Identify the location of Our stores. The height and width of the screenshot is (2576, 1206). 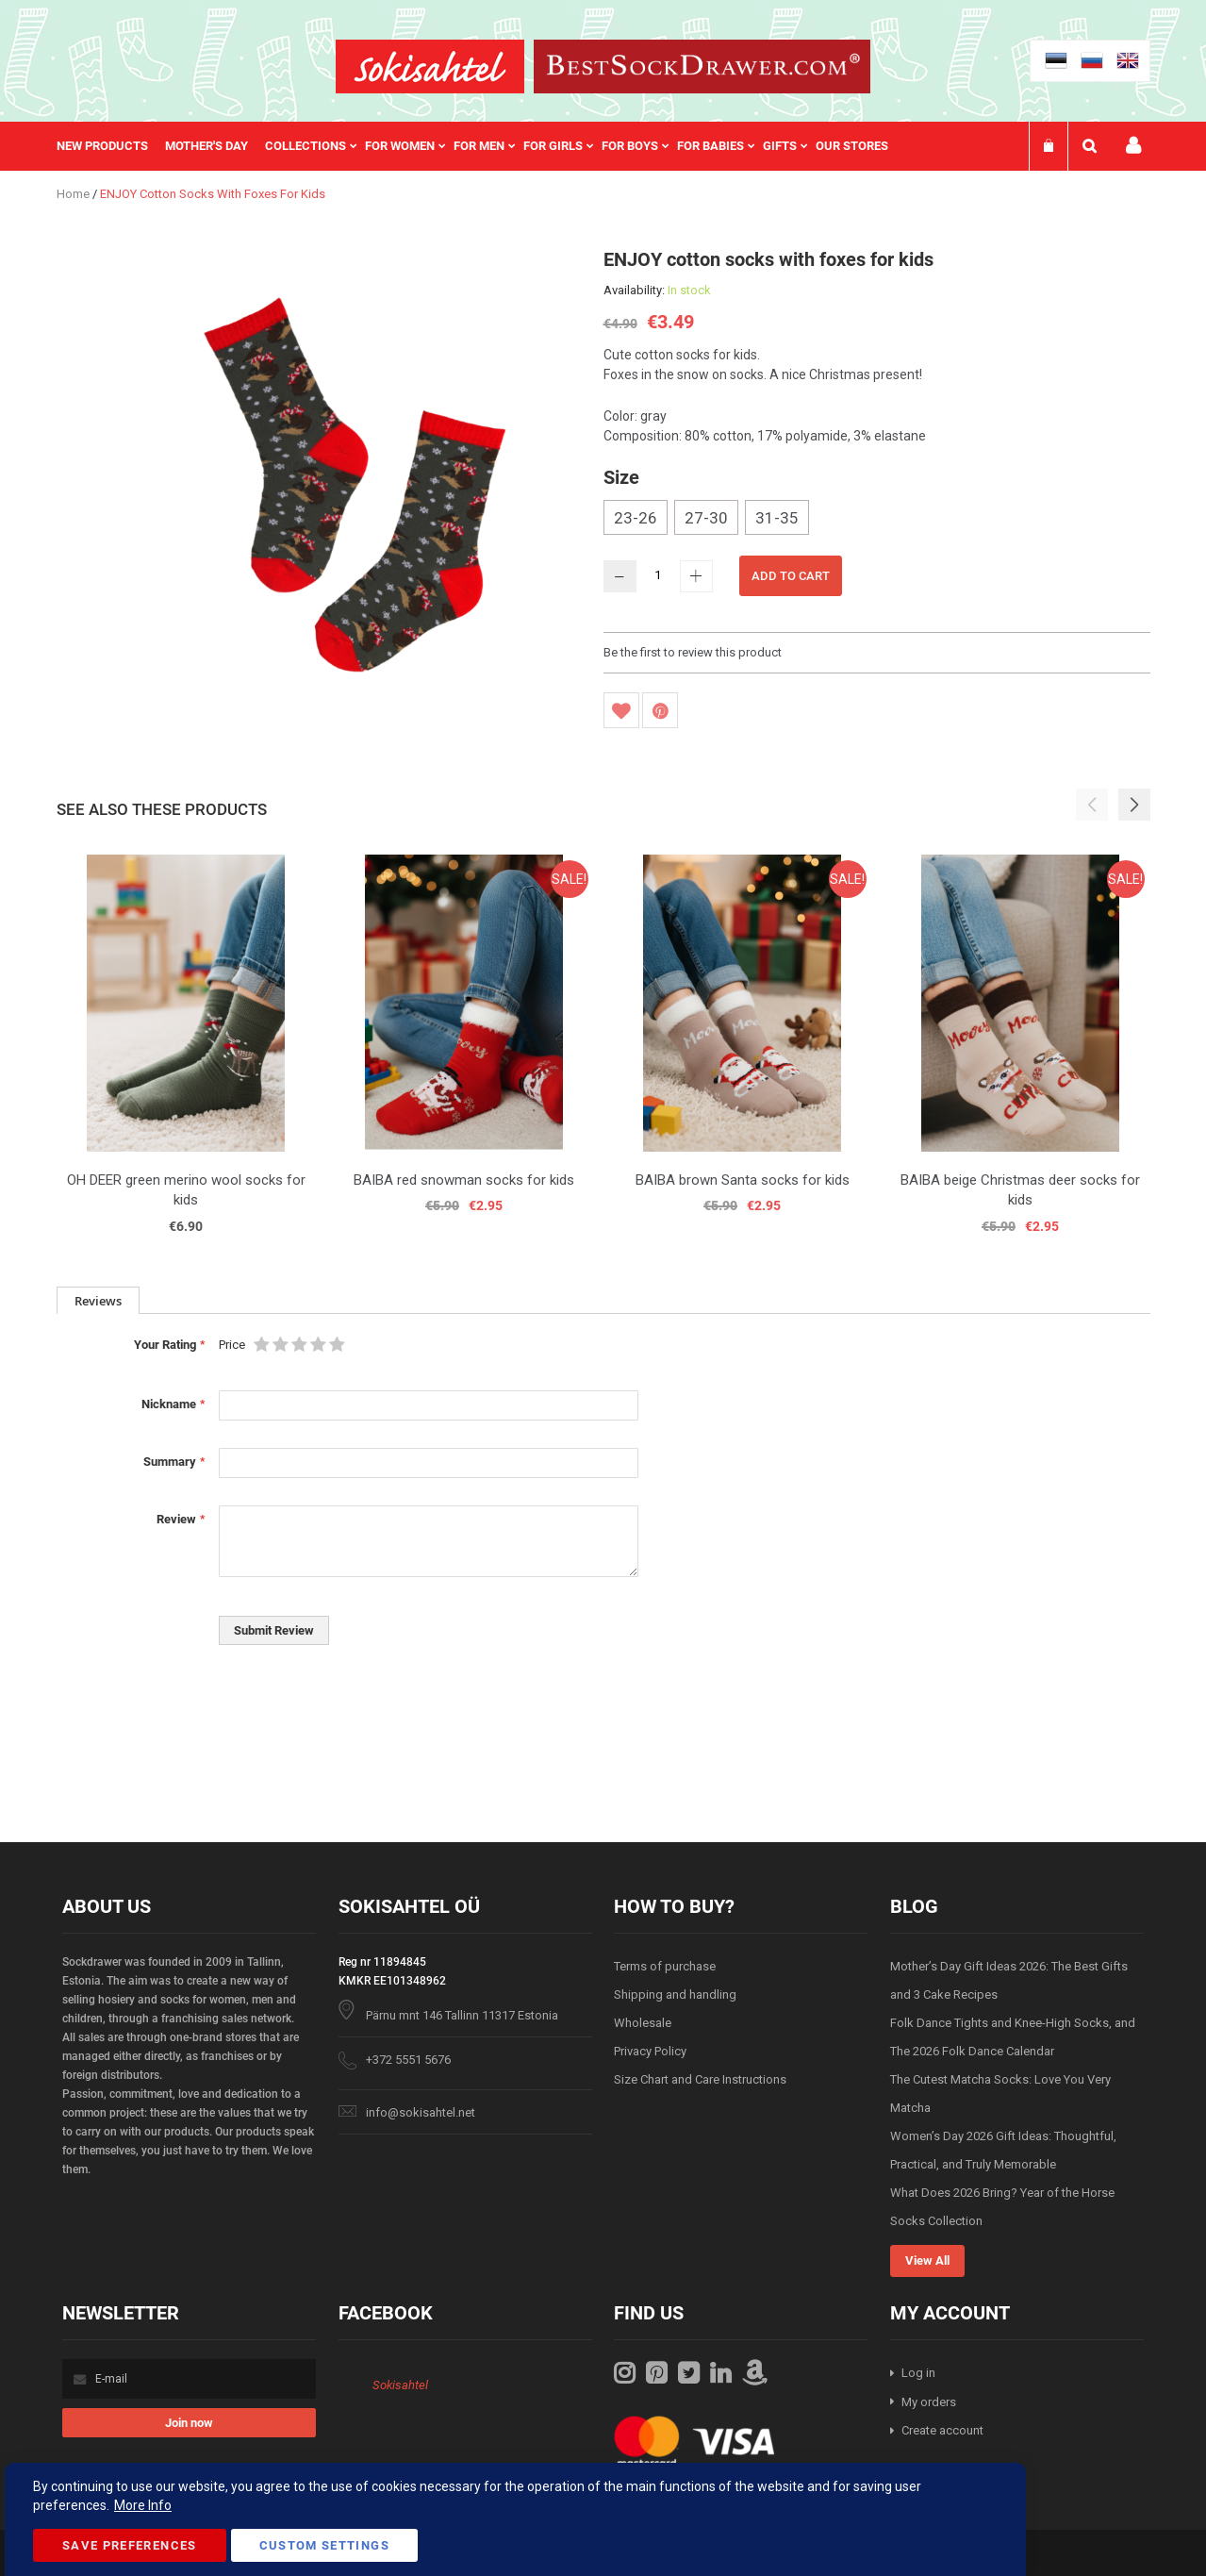
(852, 146).